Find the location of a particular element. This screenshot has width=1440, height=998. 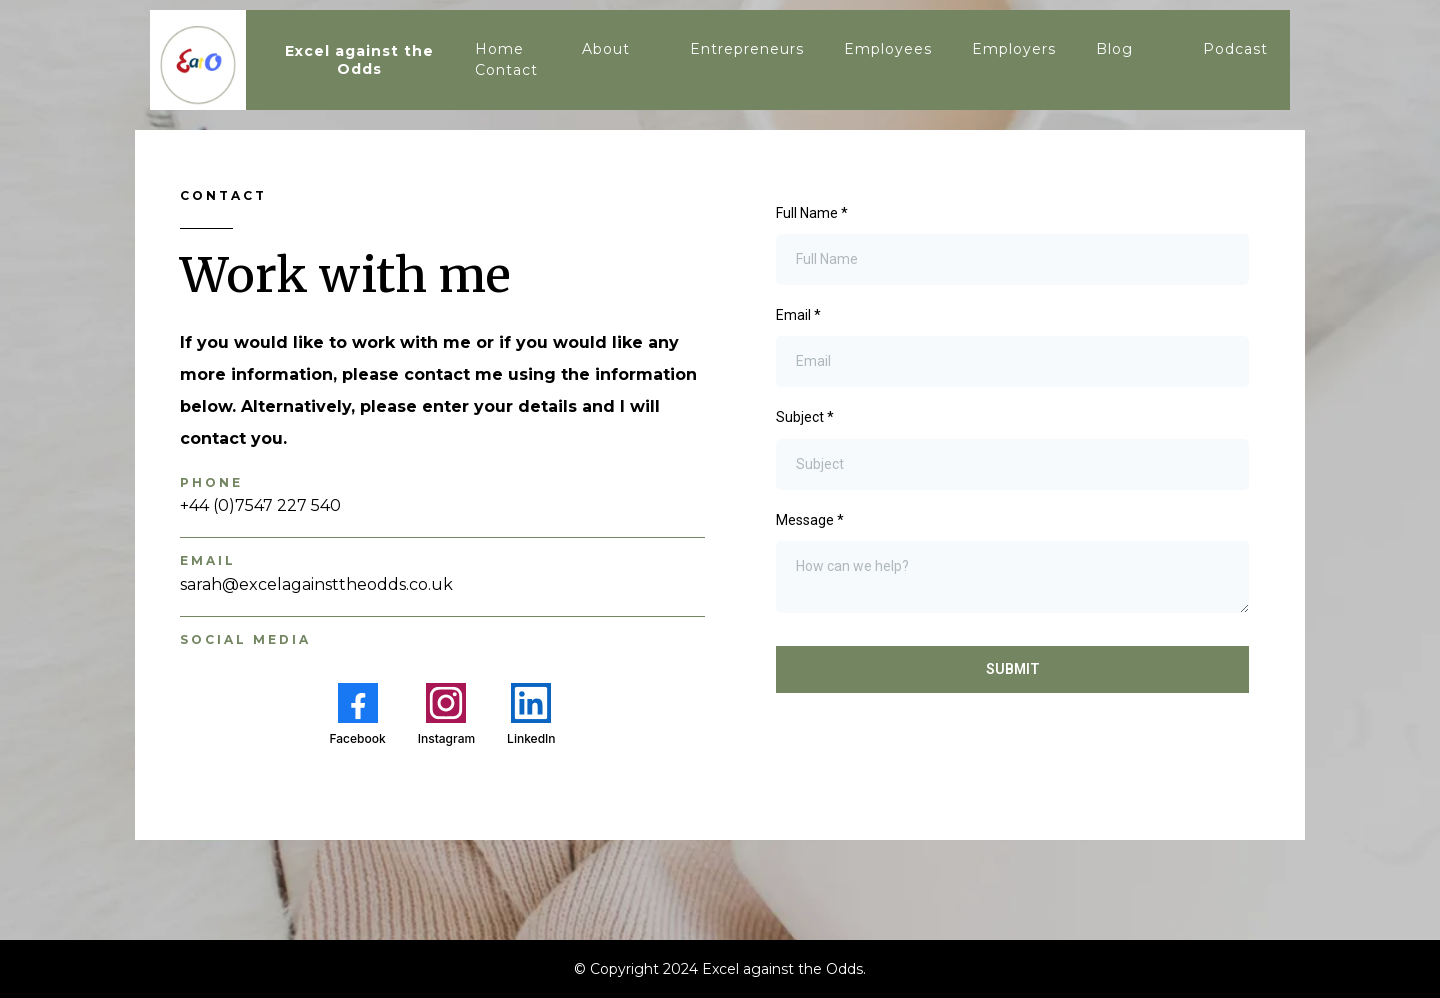

Employers is located at coordinates (1014, 49).